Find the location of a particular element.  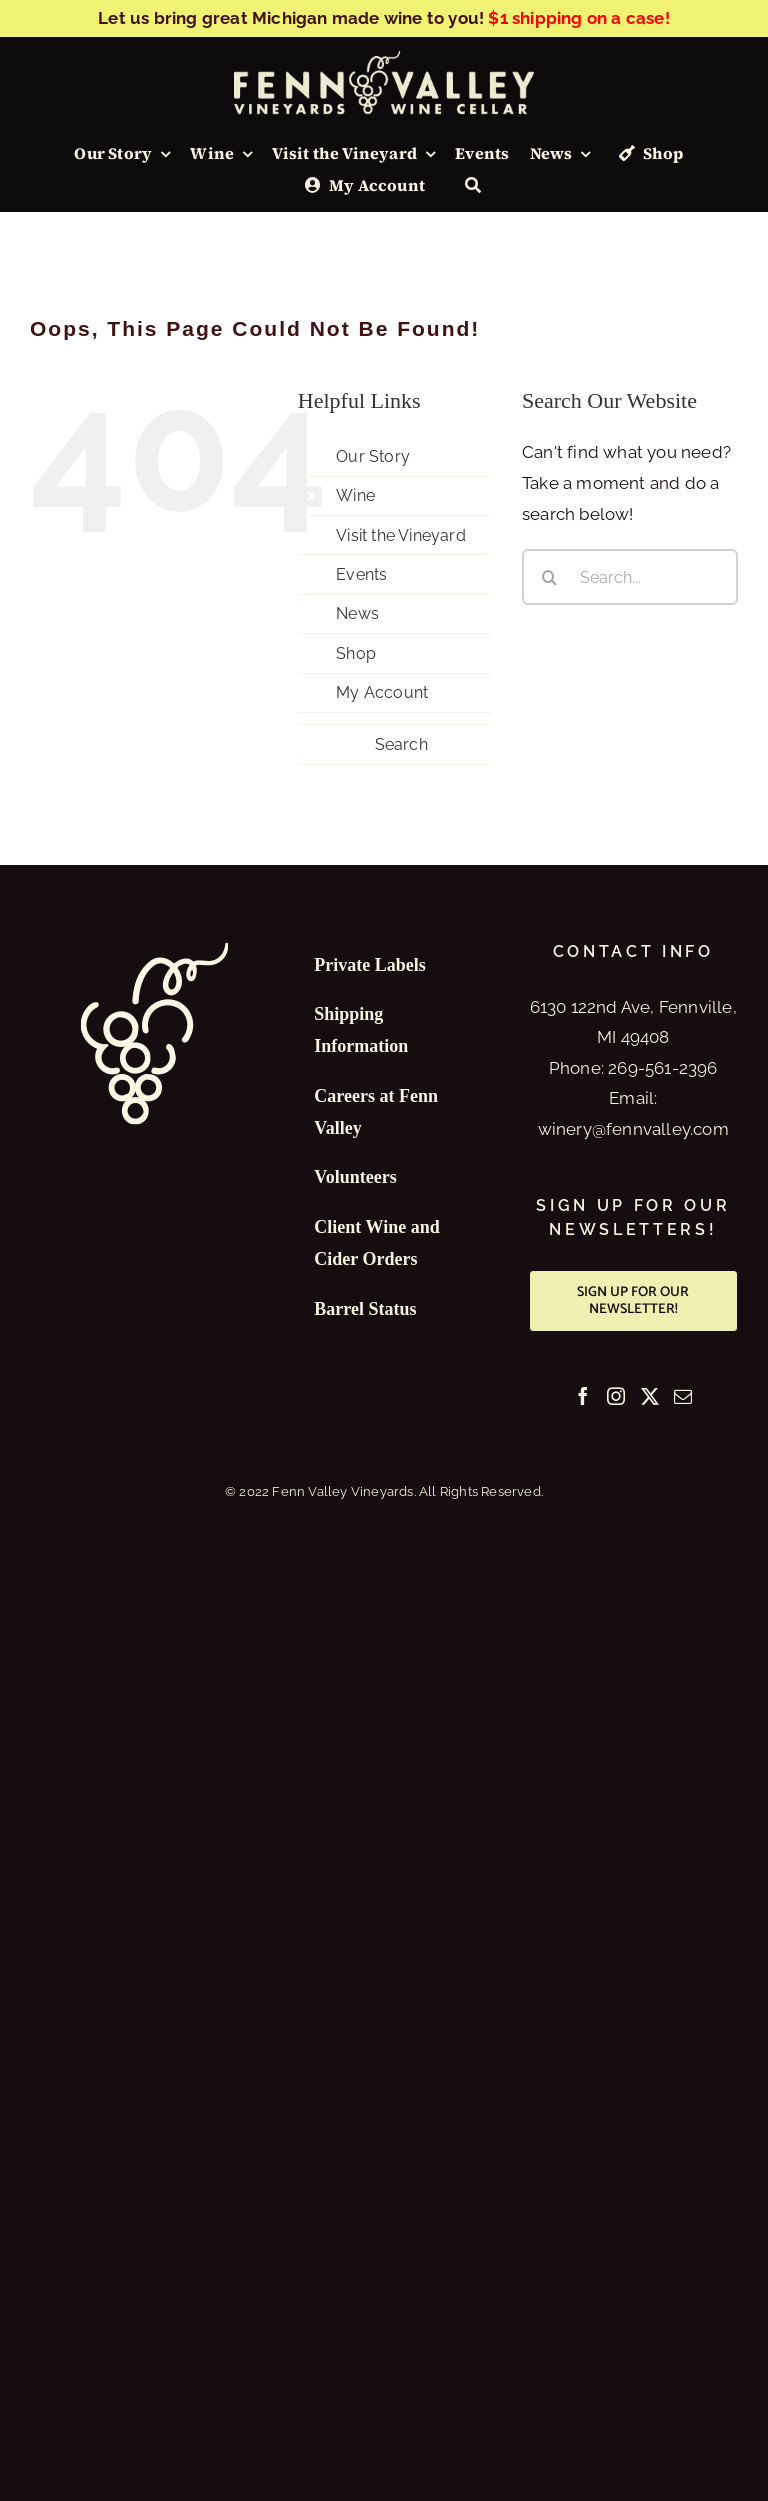

Visit the Vineyard is located at coordinates (401, 535).